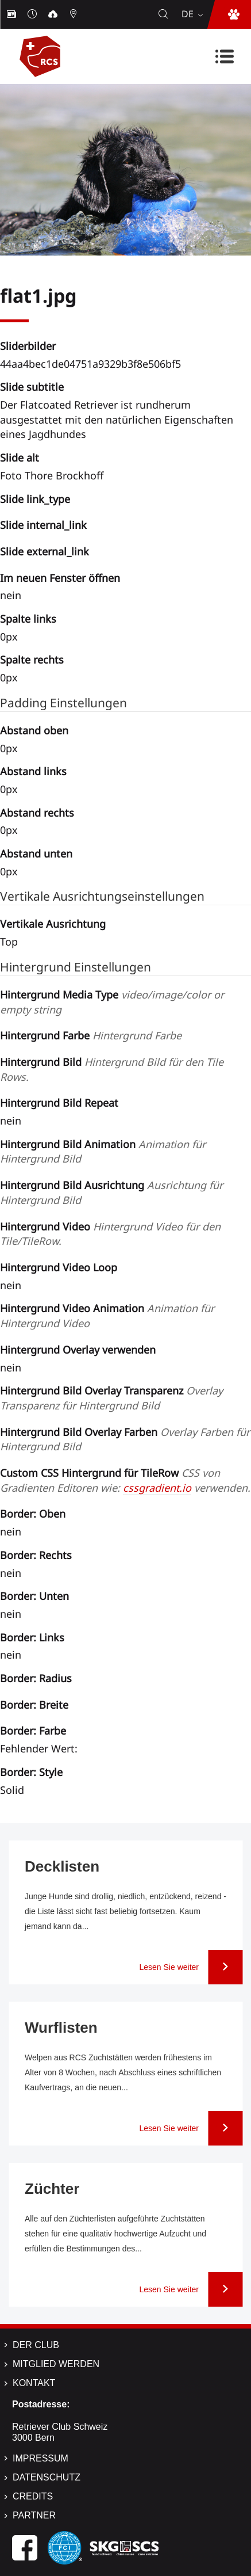  Describe the element at coordinates (36, 1555) in the screenshot. I see `Border: Rechts` at that location.